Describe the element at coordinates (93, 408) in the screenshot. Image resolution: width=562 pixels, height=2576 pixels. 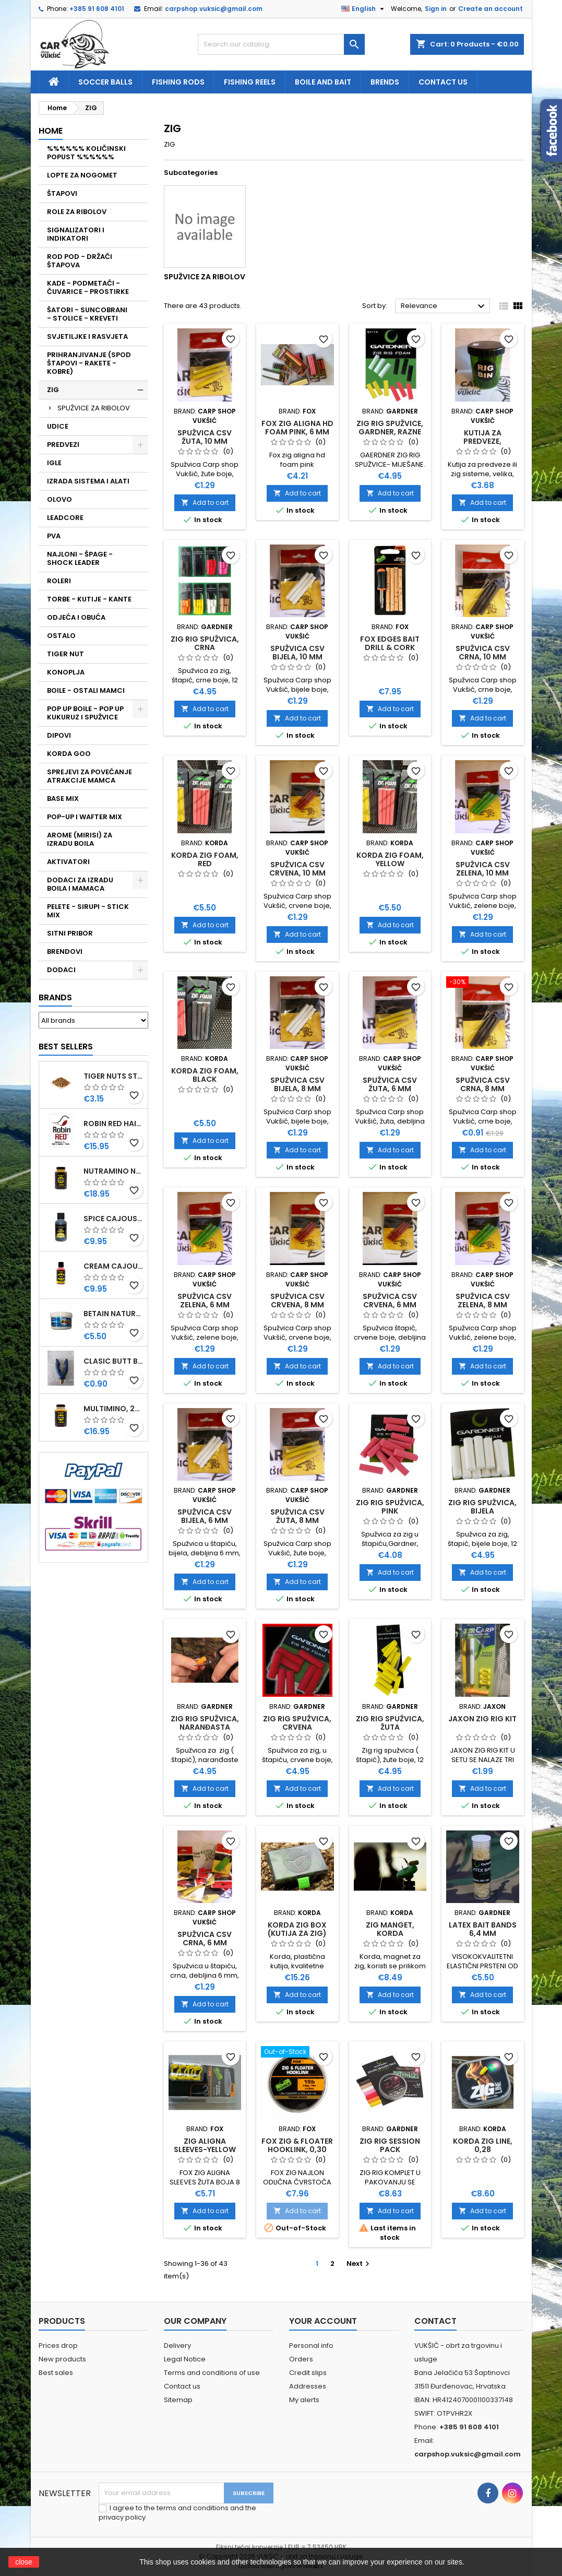
I see `SPUŽVICE ZA RIBOLOV` at that location.